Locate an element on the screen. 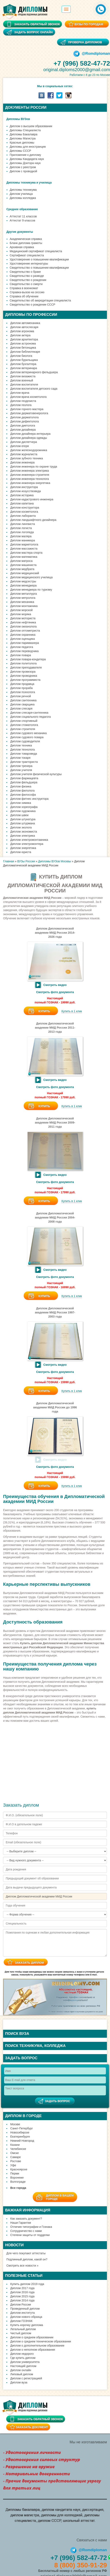 The height and width of the screenshot is (2576, 110). Диплом механика is located at coordinates (22, 602).